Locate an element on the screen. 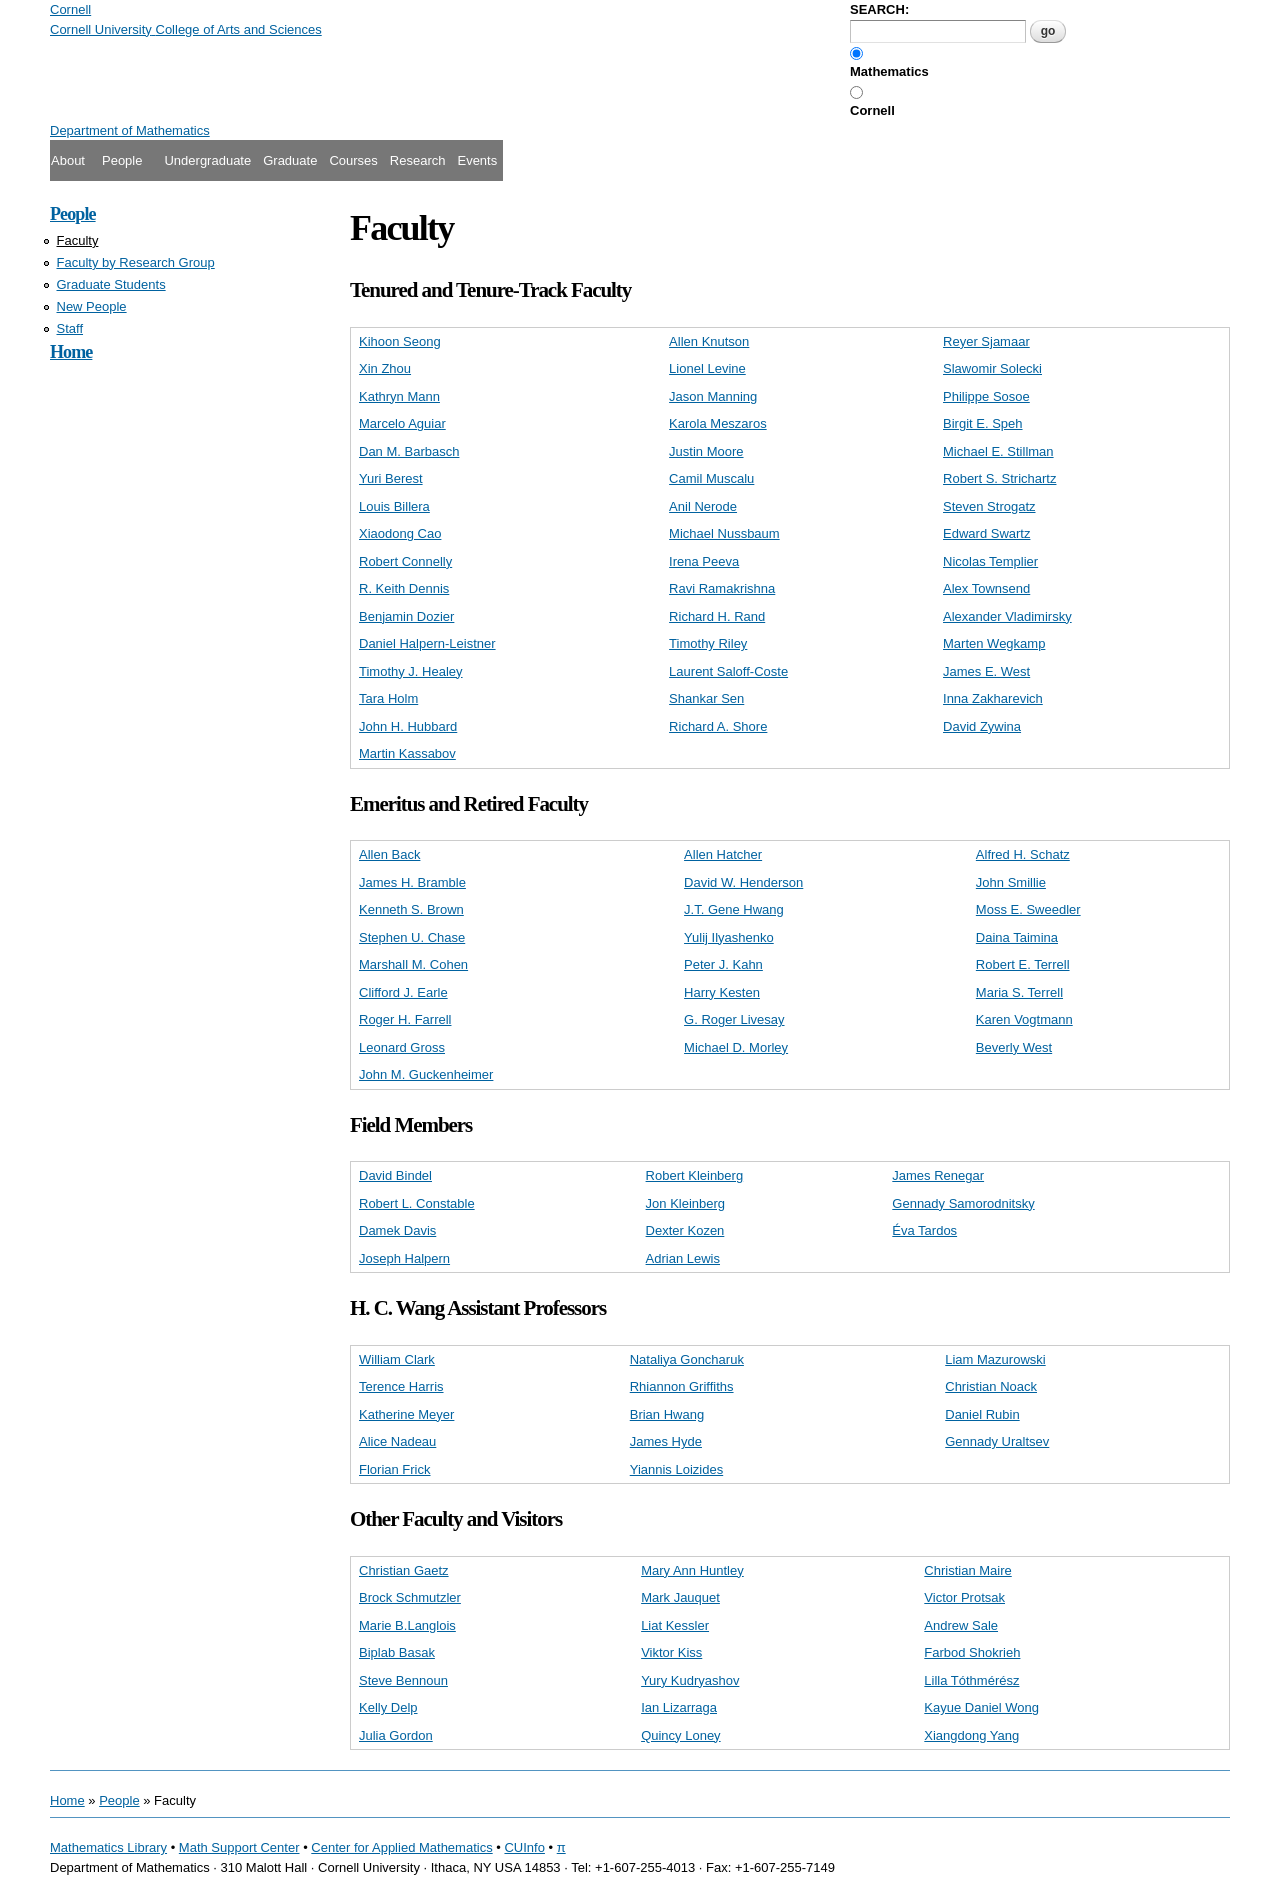 This screenshot has height=1877, width=1280. Robert L. Constable is located at coordinates (417, 1203).